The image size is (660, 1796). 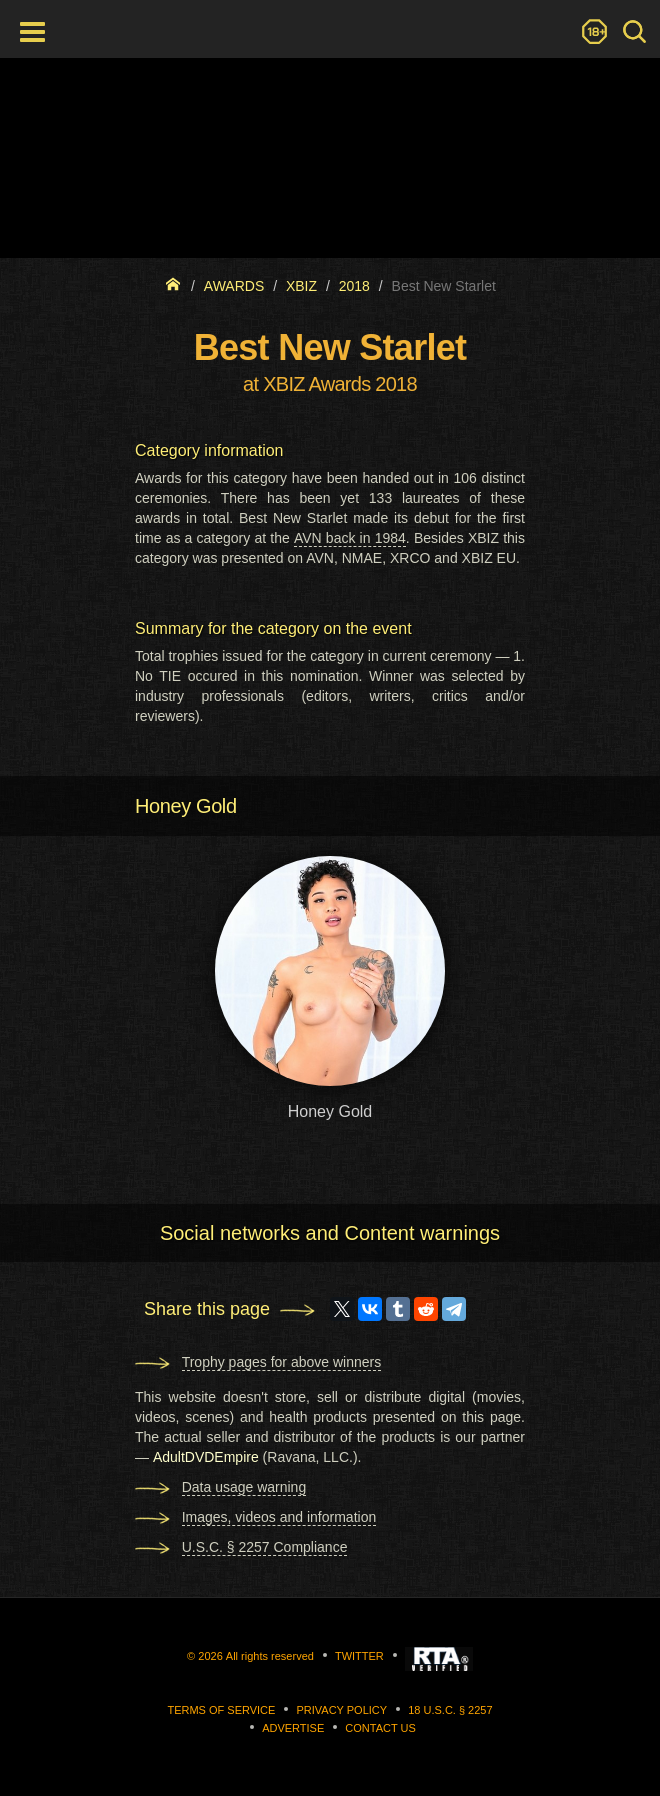 What do you see at coordinates (206, 1457) in the screenshot?
I see `AdultDVDEmpire` at bounding box center [206, 1457].